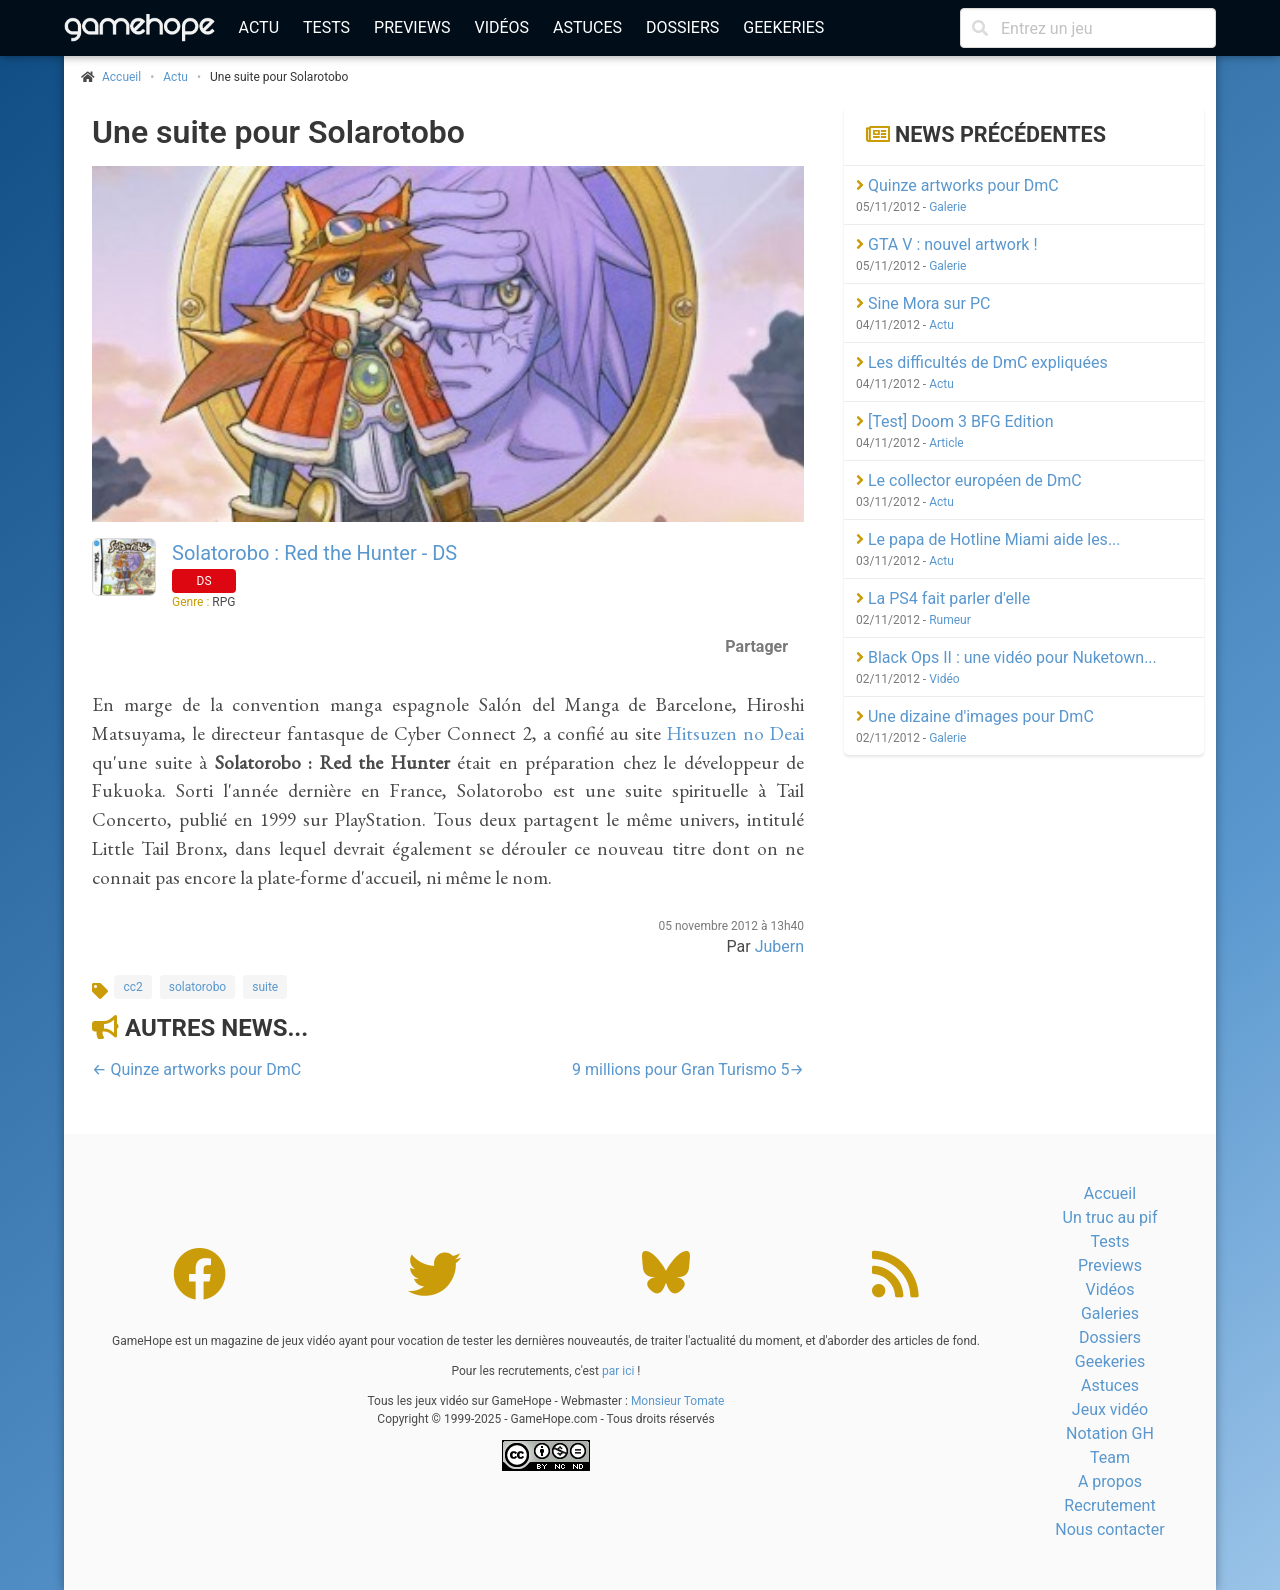 Image resolution: width=1280 pixels, height=1590 pixels. What do you see at coordinates (1110, 1457) in the screenshot?
I see `Team` at bounding box center [1110, 1457].